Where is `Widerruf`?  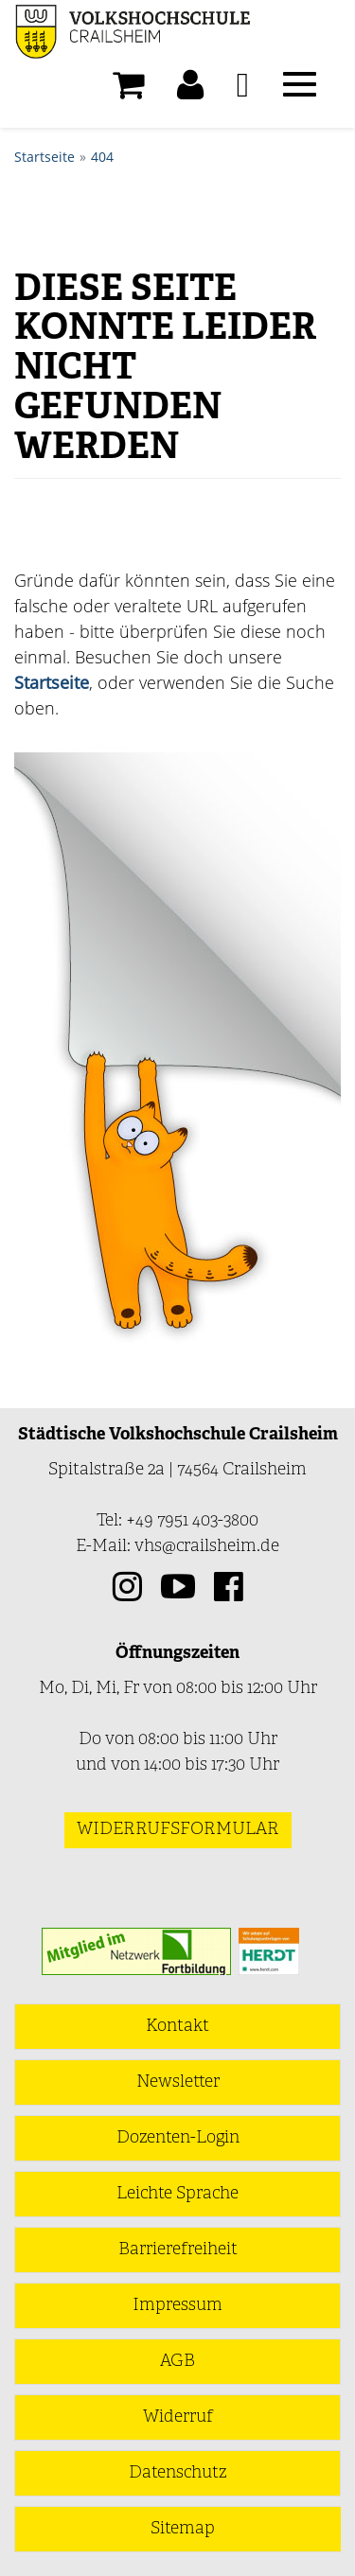
Widerruf is located at coordinates (178, 2417).